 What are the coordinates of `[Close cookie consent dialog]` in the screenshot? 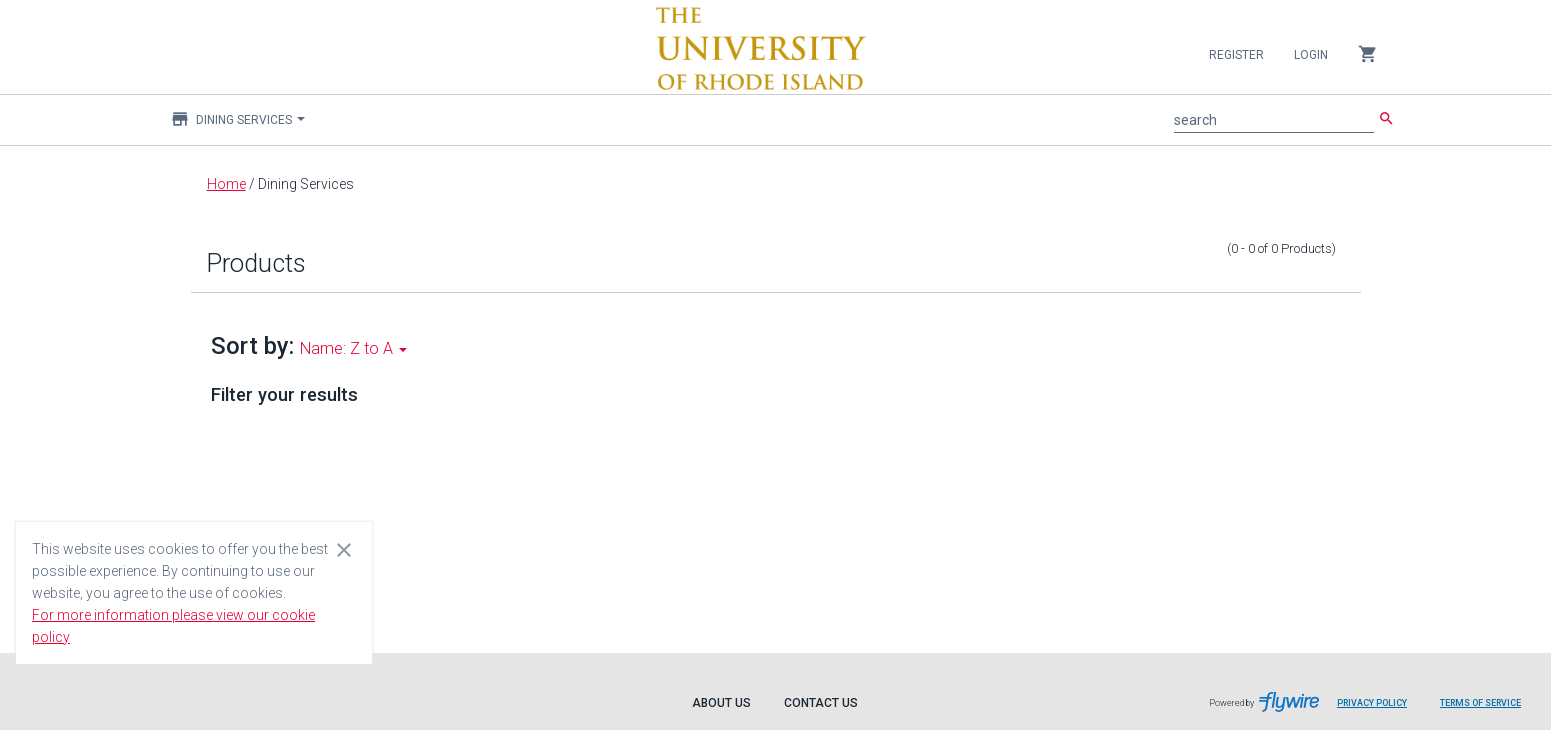 It's located at (344, 549).